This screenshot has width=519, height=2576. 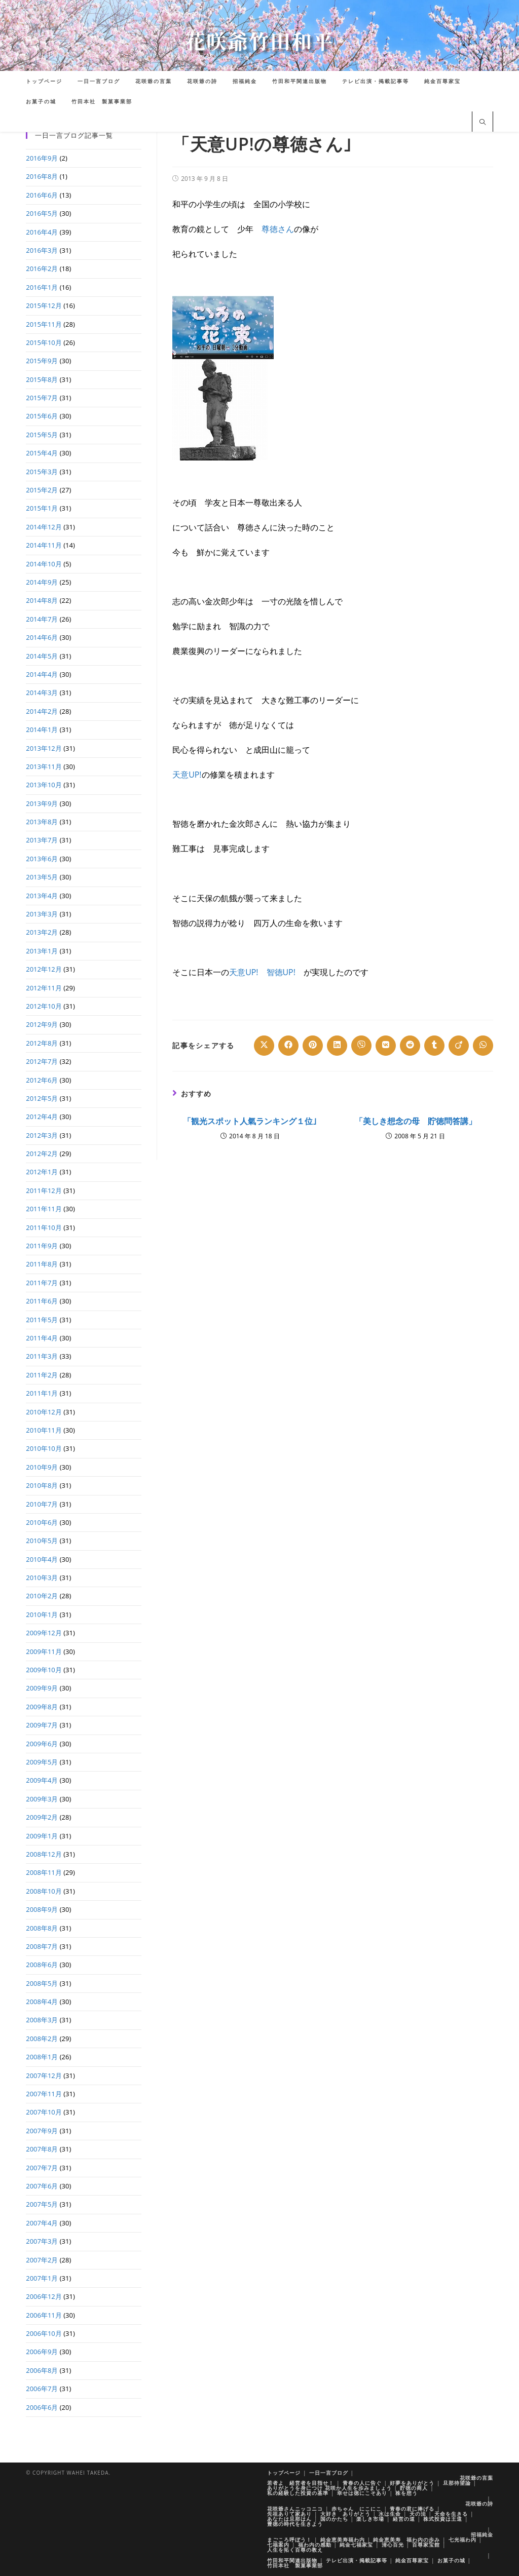 What do you see at coordinates (42, 195) in the screenshot?
I see `2016年6月` at bounding box center [42, 195].